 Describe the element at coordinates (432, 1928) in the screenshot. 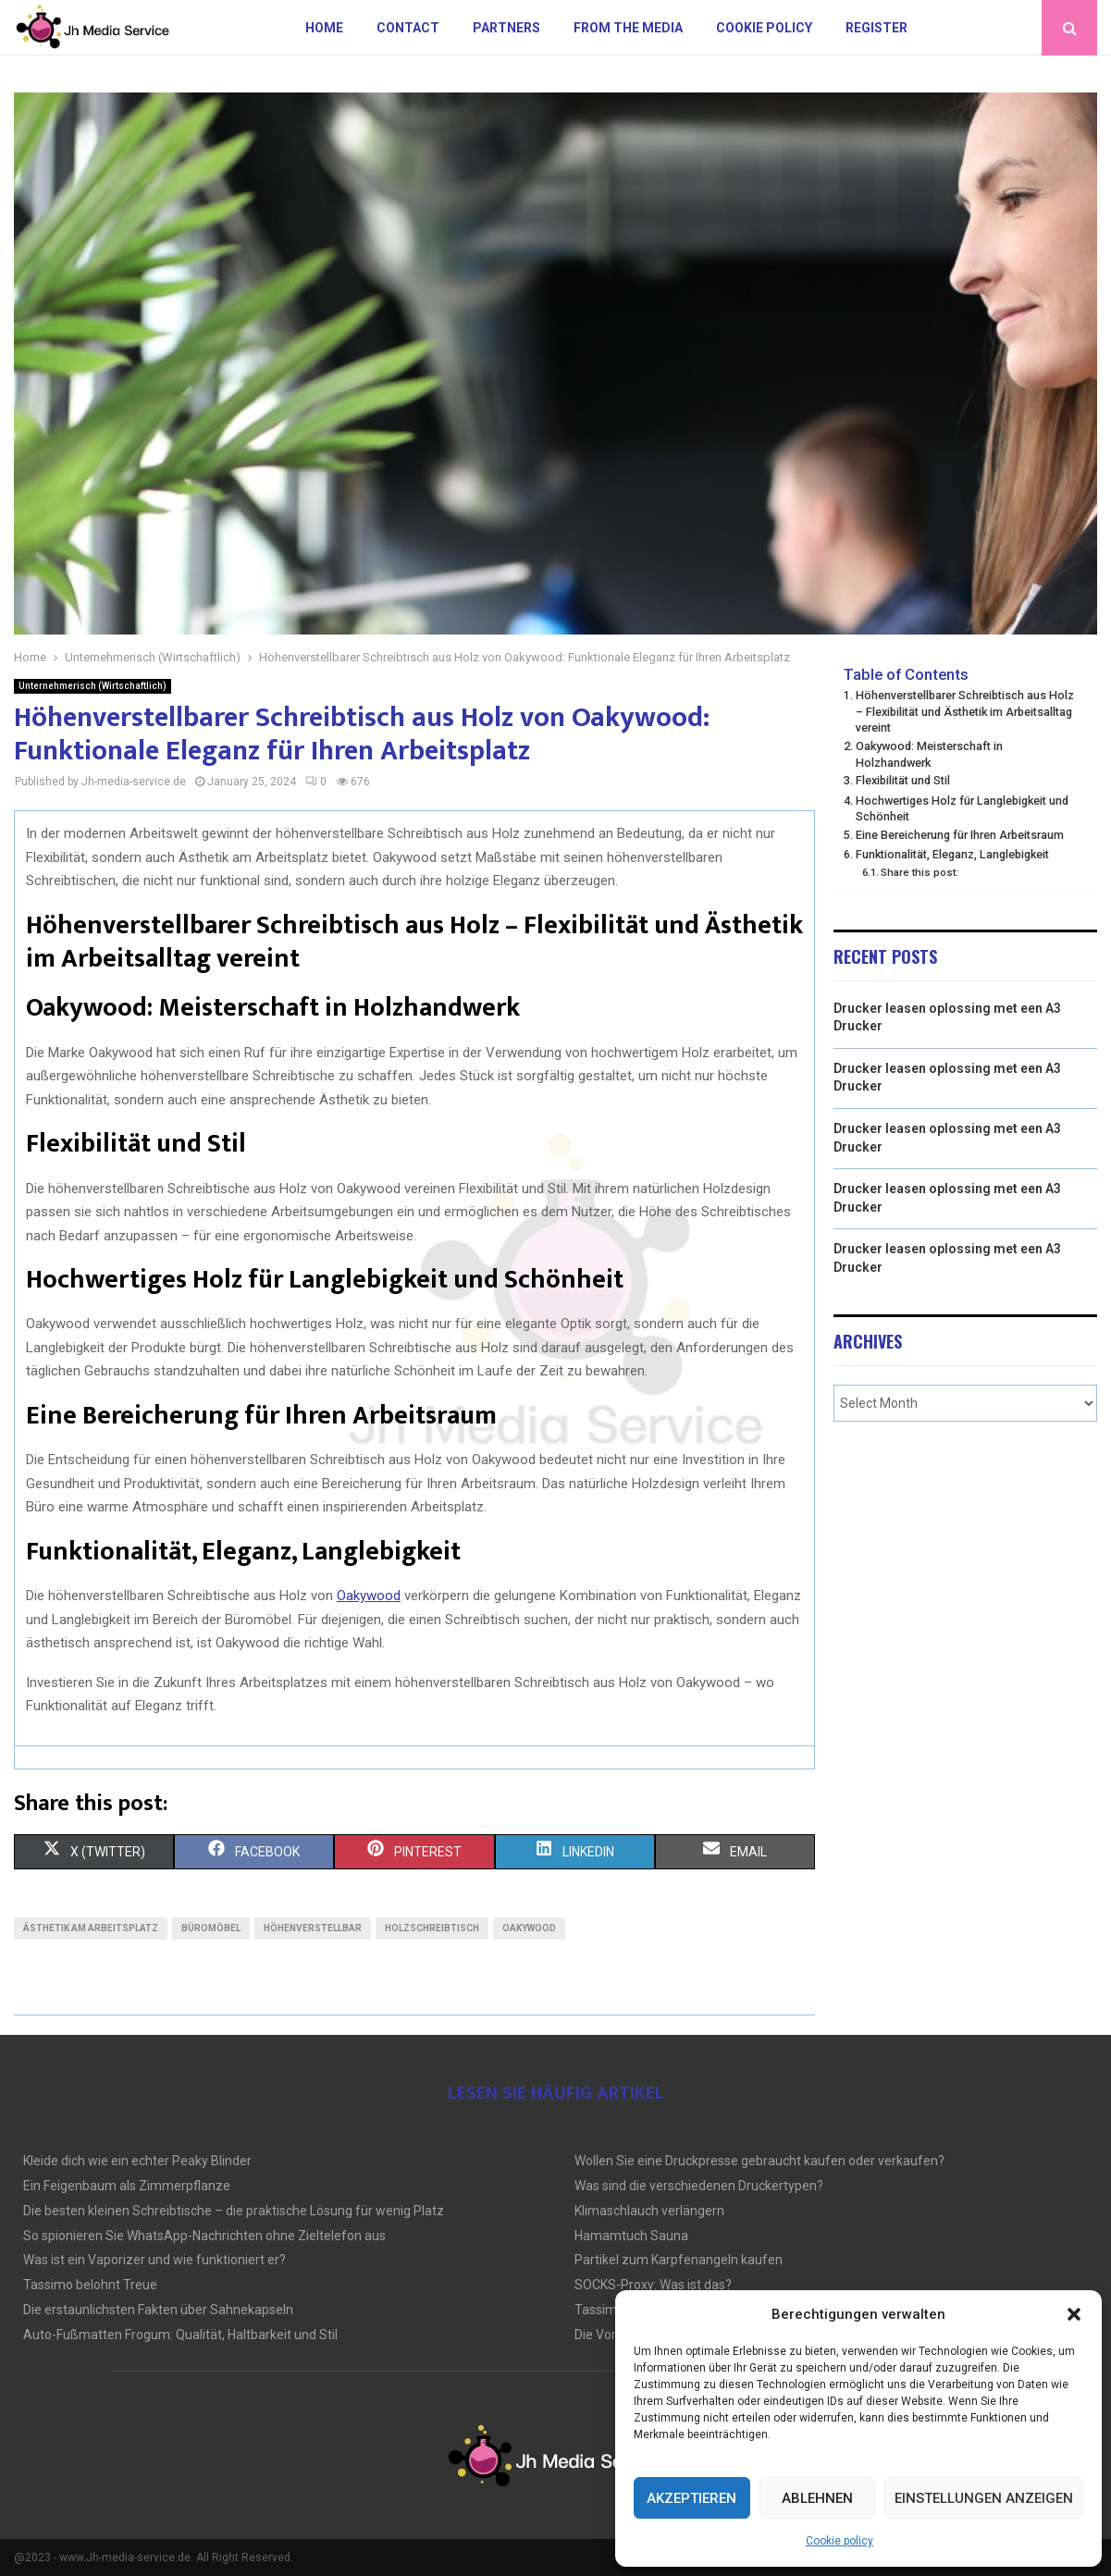

I see `Holzschreibtisch` at that location.